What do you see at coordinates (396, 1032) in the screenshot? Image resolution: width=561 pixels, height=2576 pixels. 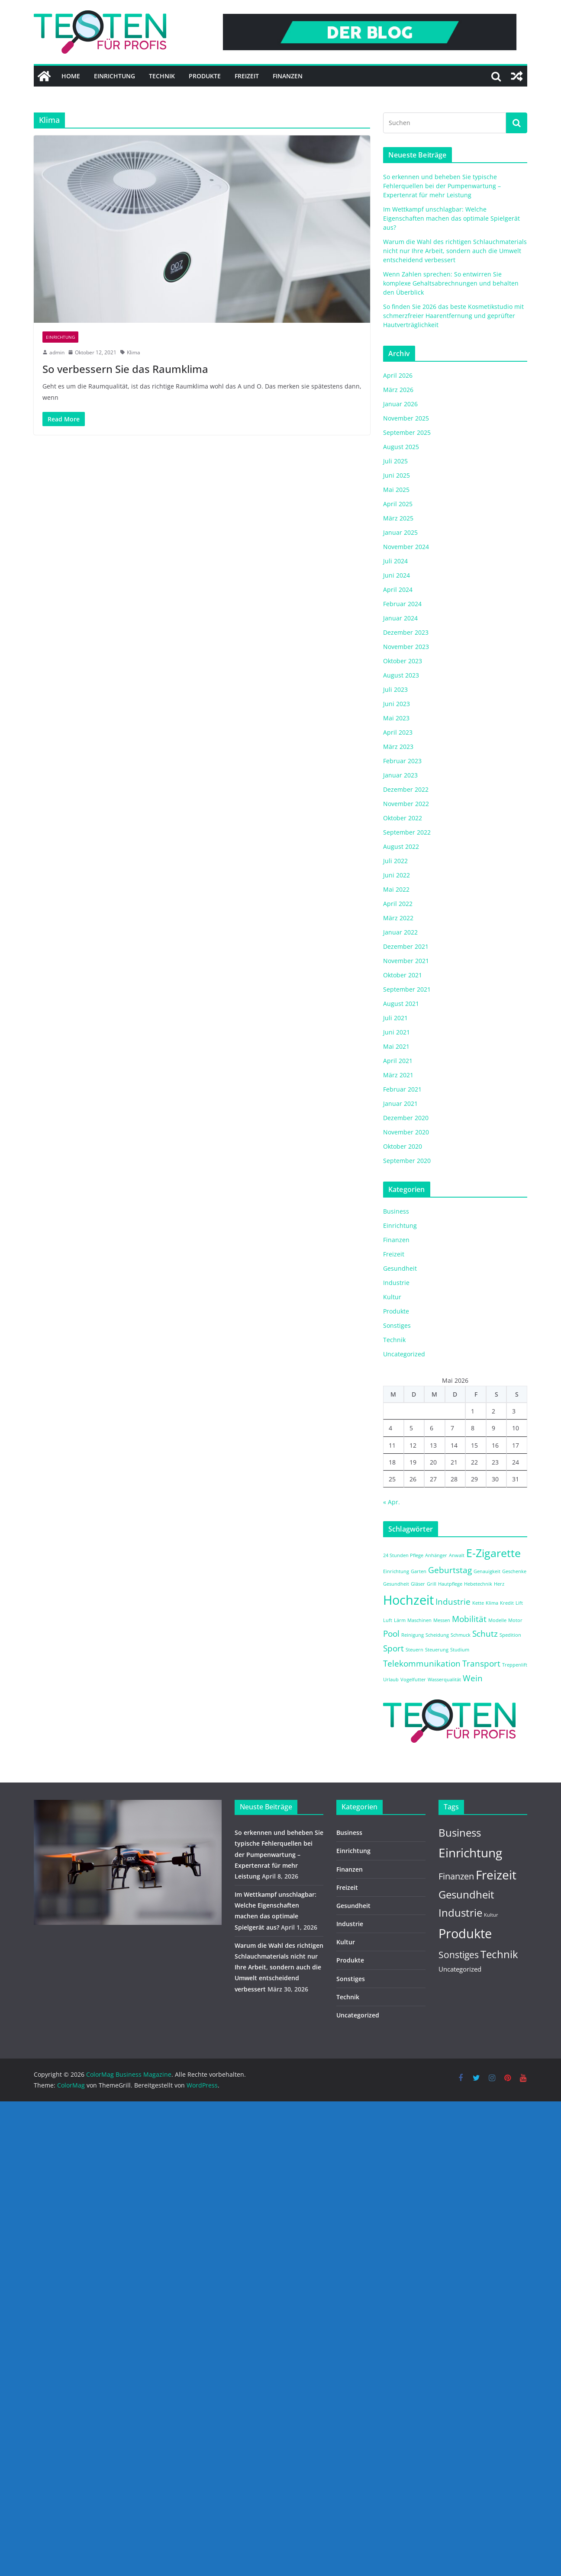 I see `Juni 2021` at bounding box center [396, 1032].